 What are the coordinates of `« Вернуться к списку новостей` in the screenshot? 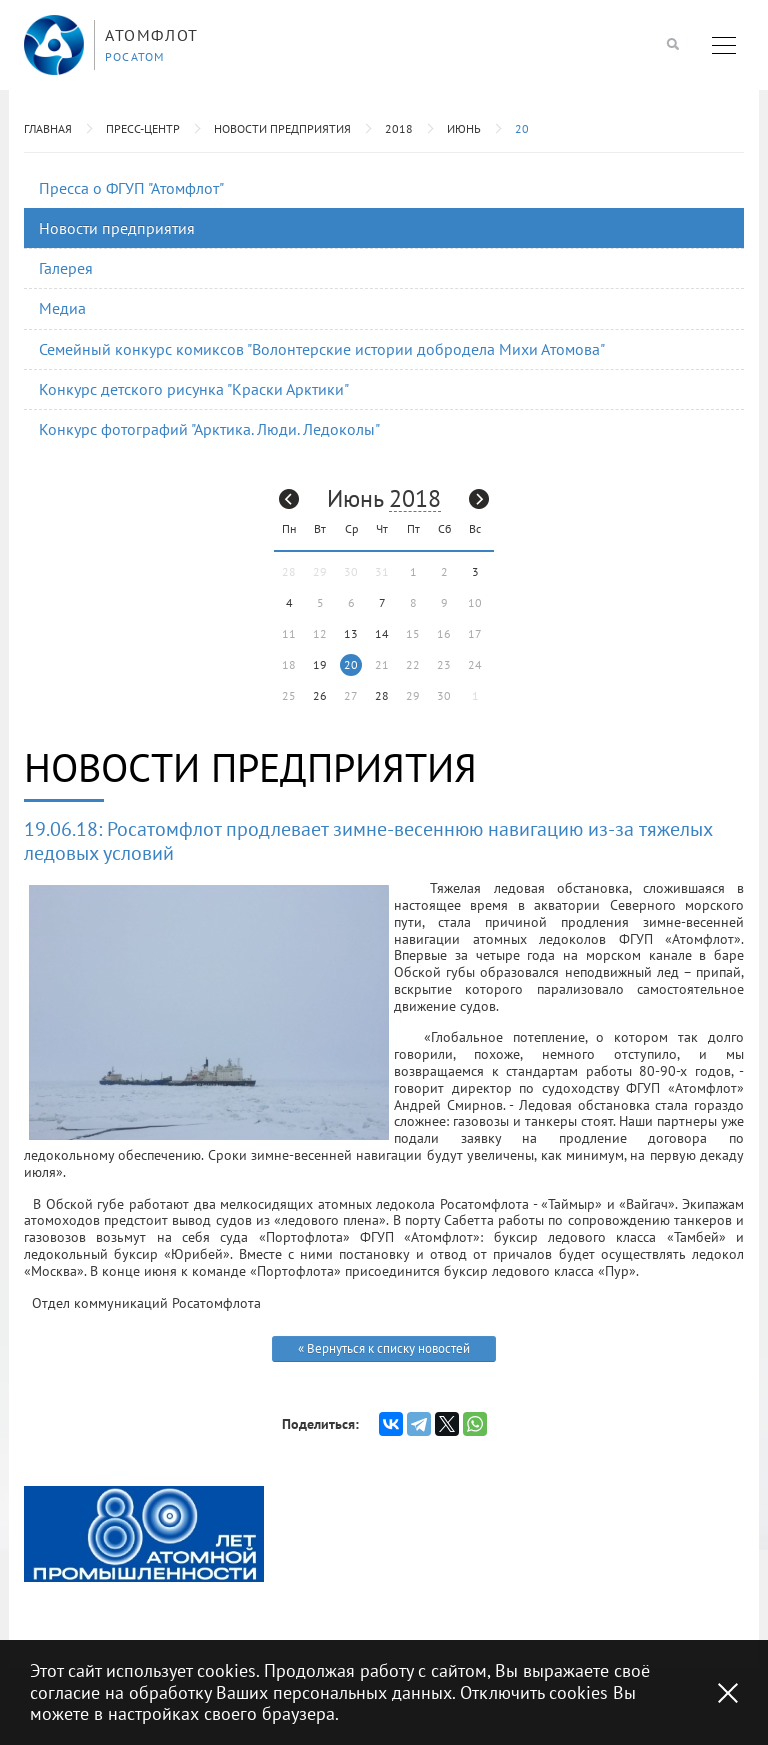 It's located at (384, 1348).